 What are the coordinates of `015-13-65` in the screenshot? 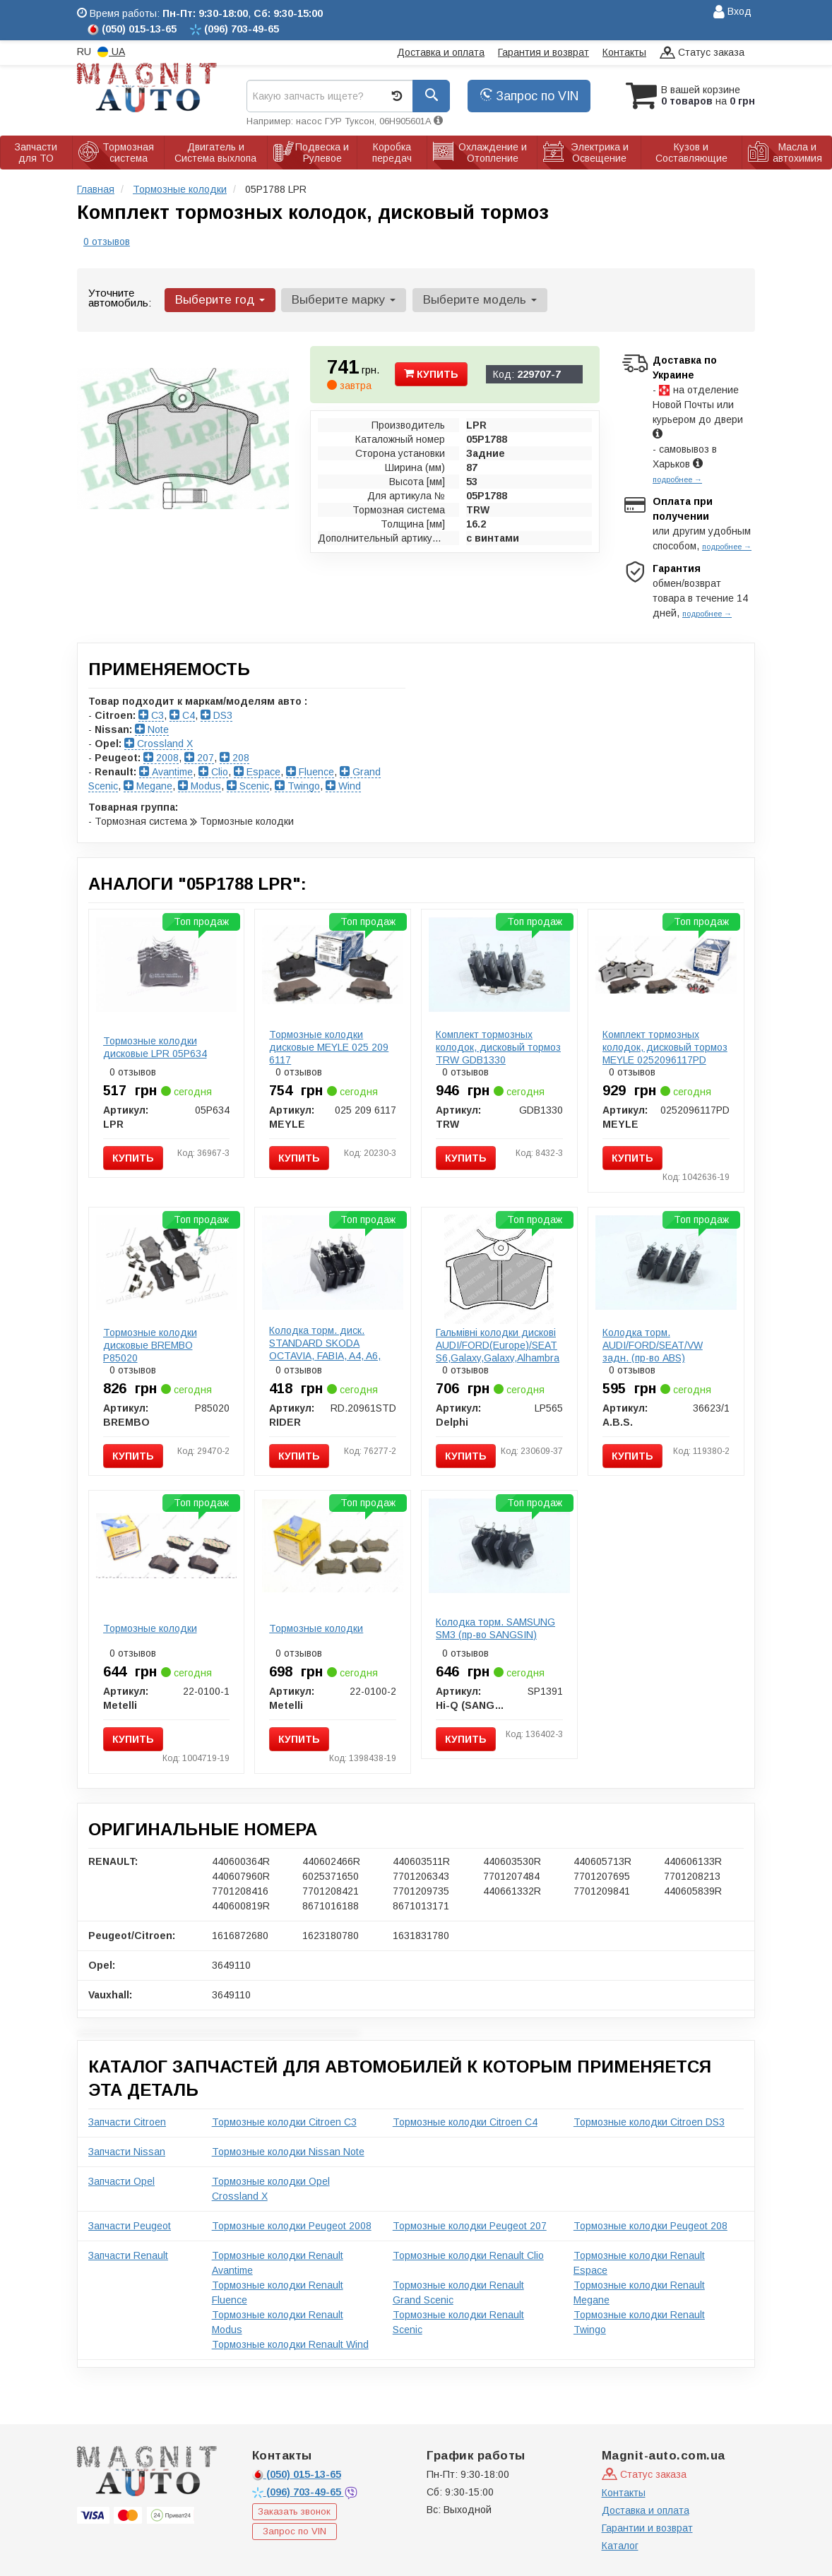 It's located at (296, 2474).